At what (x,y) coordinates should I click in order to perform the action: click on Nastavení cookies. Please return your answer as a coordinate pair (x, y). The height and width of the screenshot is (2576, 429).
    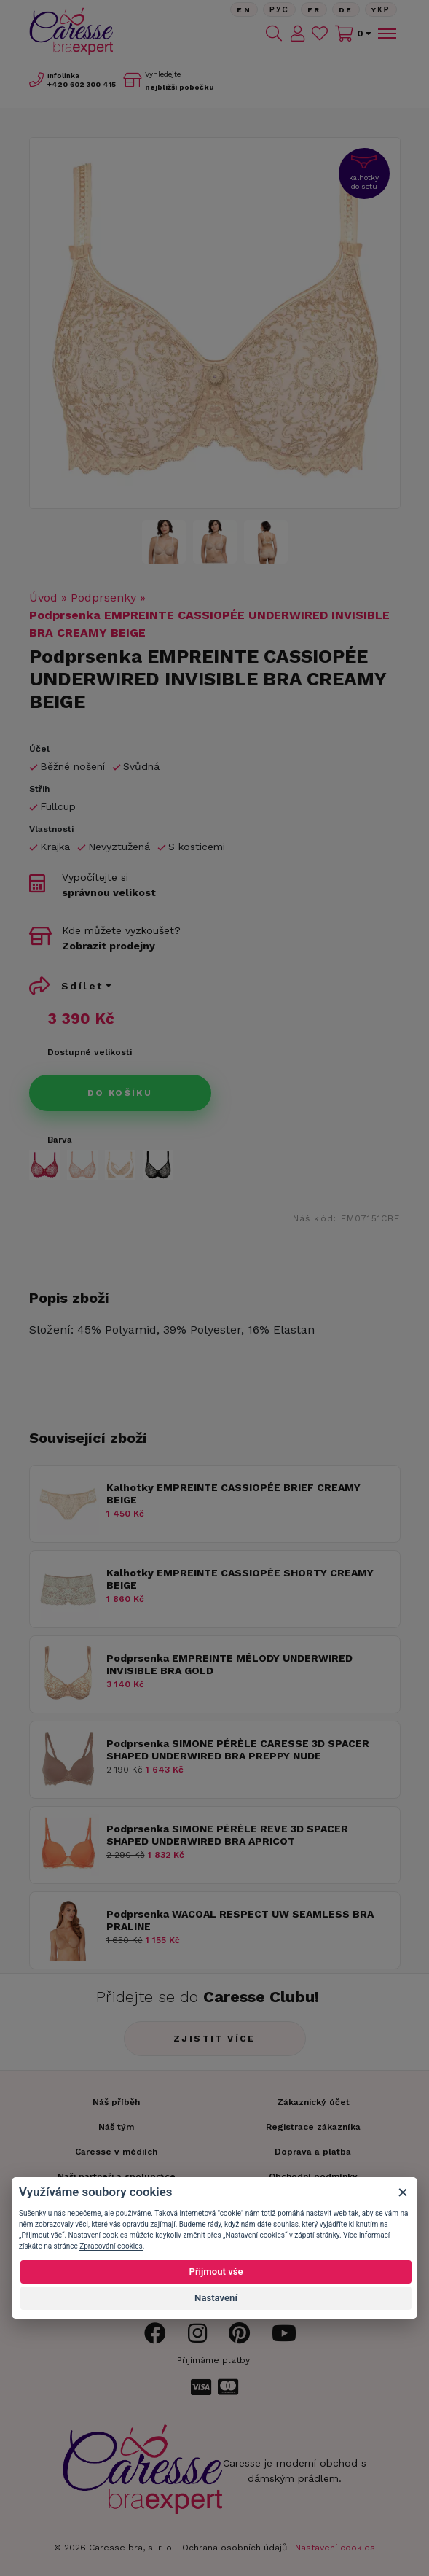
    Looking at the image, I should click on (335, 2547).